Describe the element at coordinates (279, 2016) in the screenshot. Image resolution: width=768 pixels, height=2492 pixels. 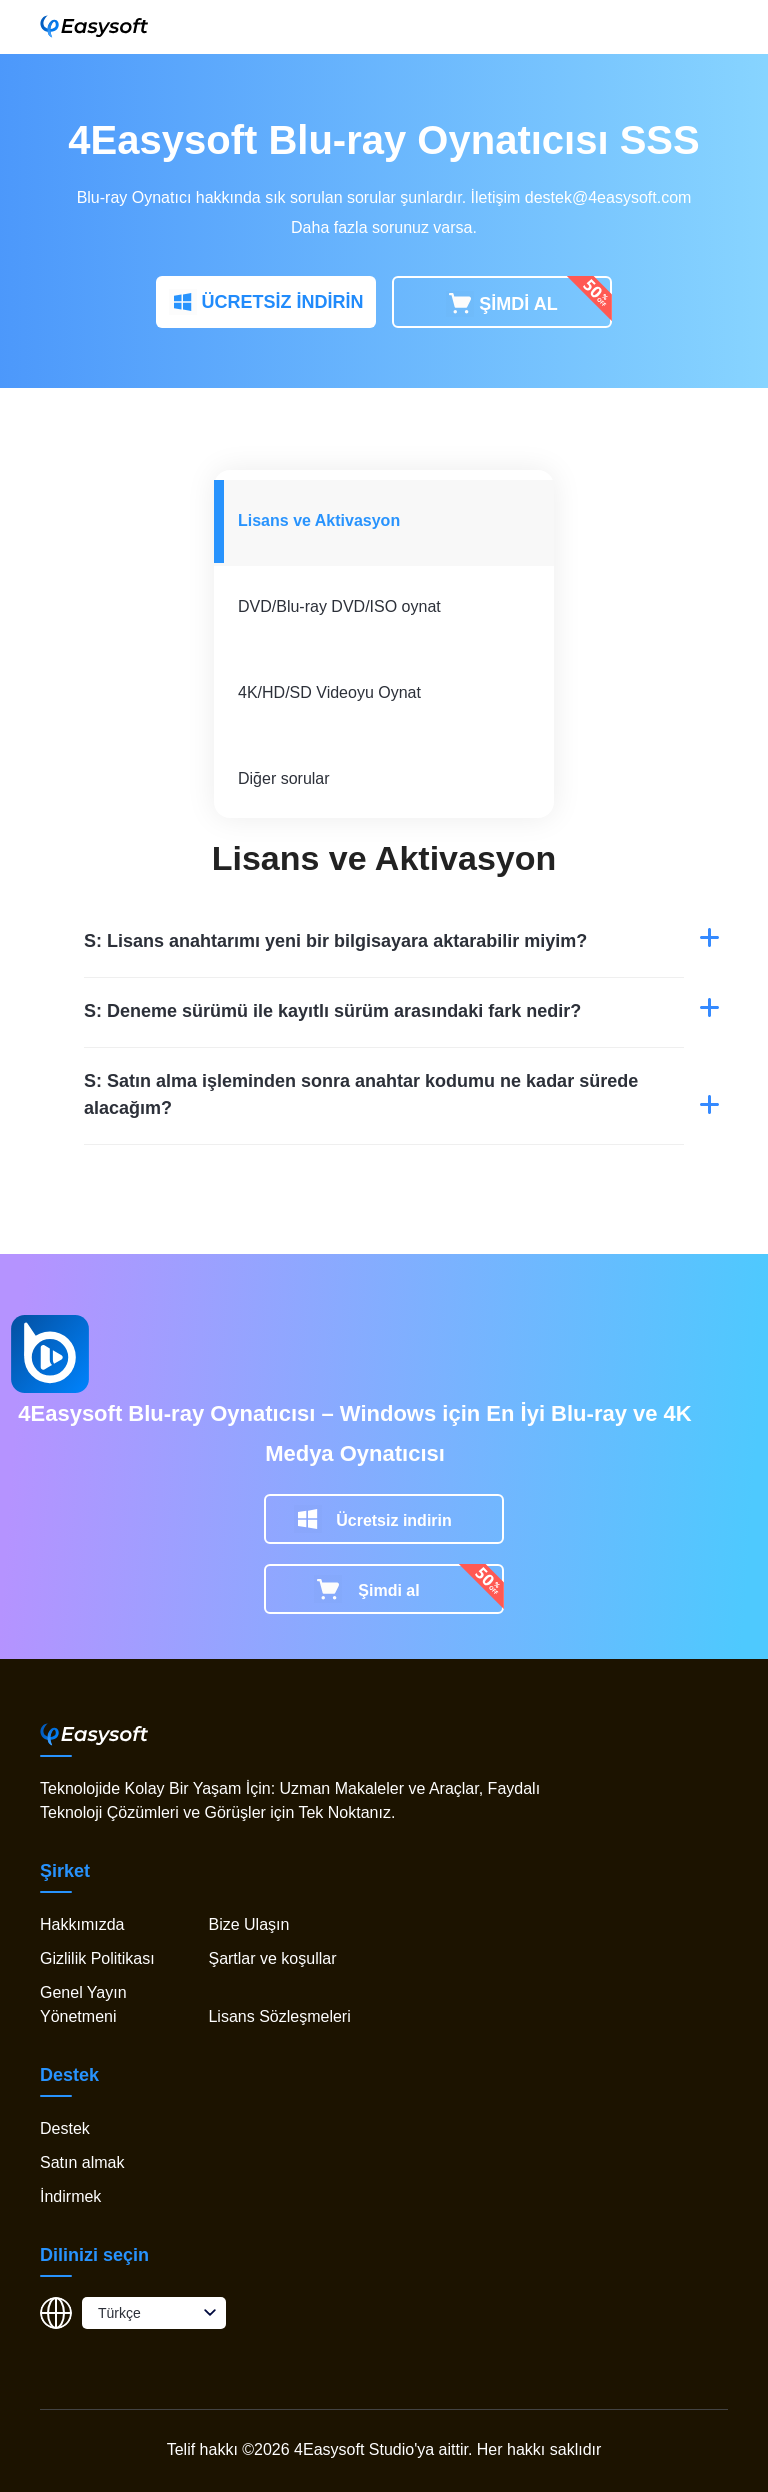
I see `Lisans Sözleşmeleri` at that location.